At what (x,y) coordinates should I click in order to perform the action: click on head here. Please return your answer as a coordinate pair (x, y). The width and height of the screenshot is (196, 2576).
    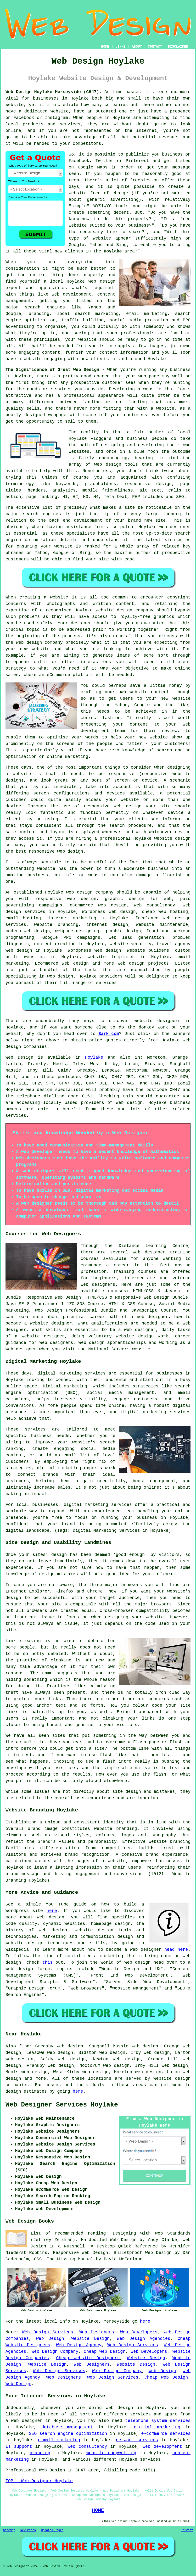
    Looking at the image, I should click on (176, 1949).